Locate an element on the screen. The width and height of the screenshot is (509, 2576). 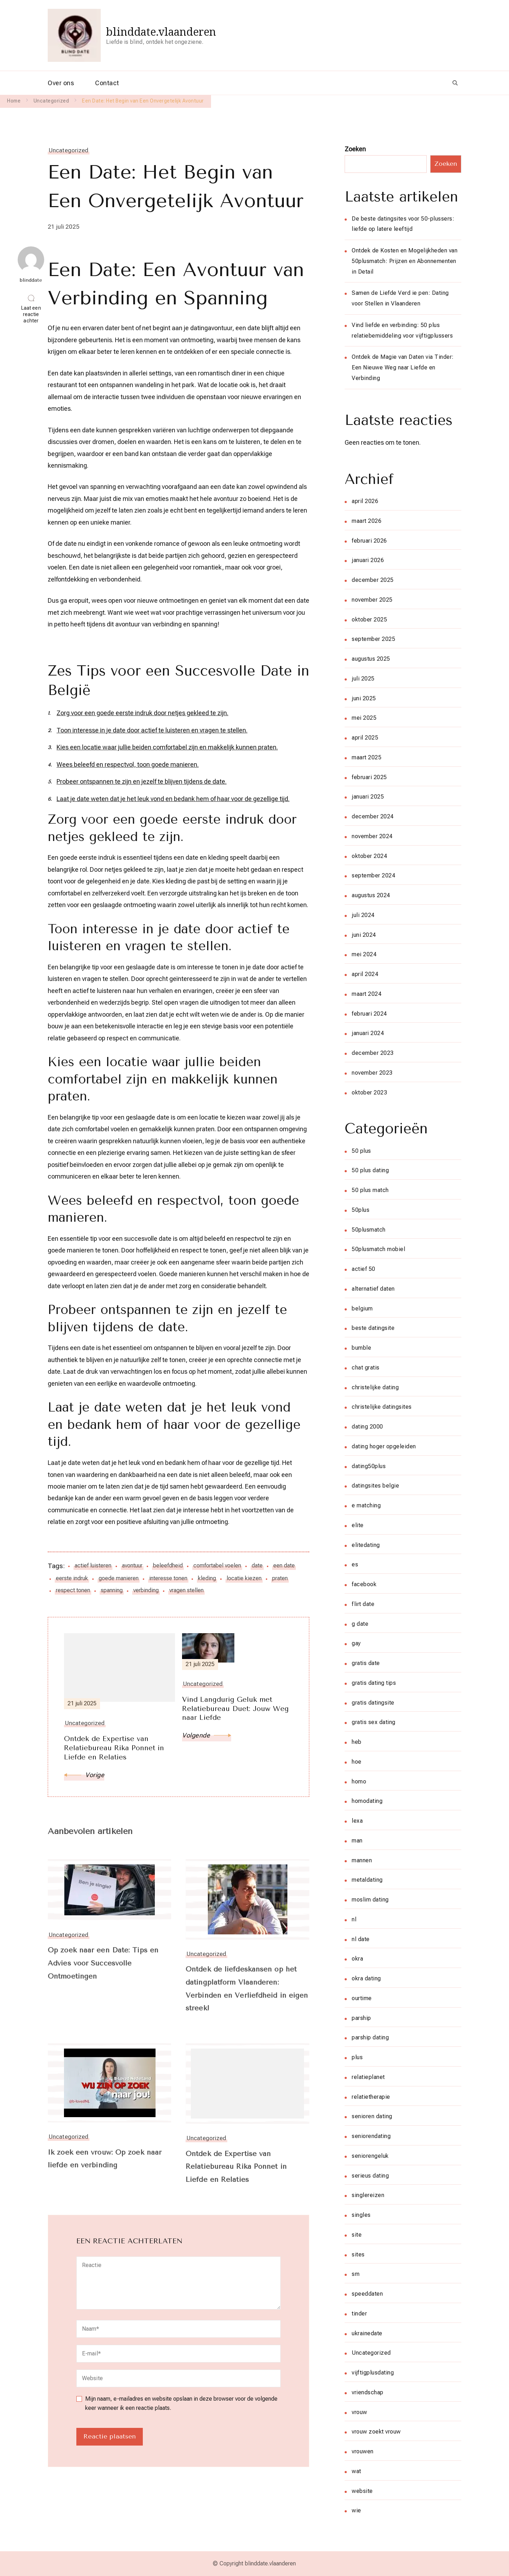
moslim dating is located at coordinates (370, 1899).